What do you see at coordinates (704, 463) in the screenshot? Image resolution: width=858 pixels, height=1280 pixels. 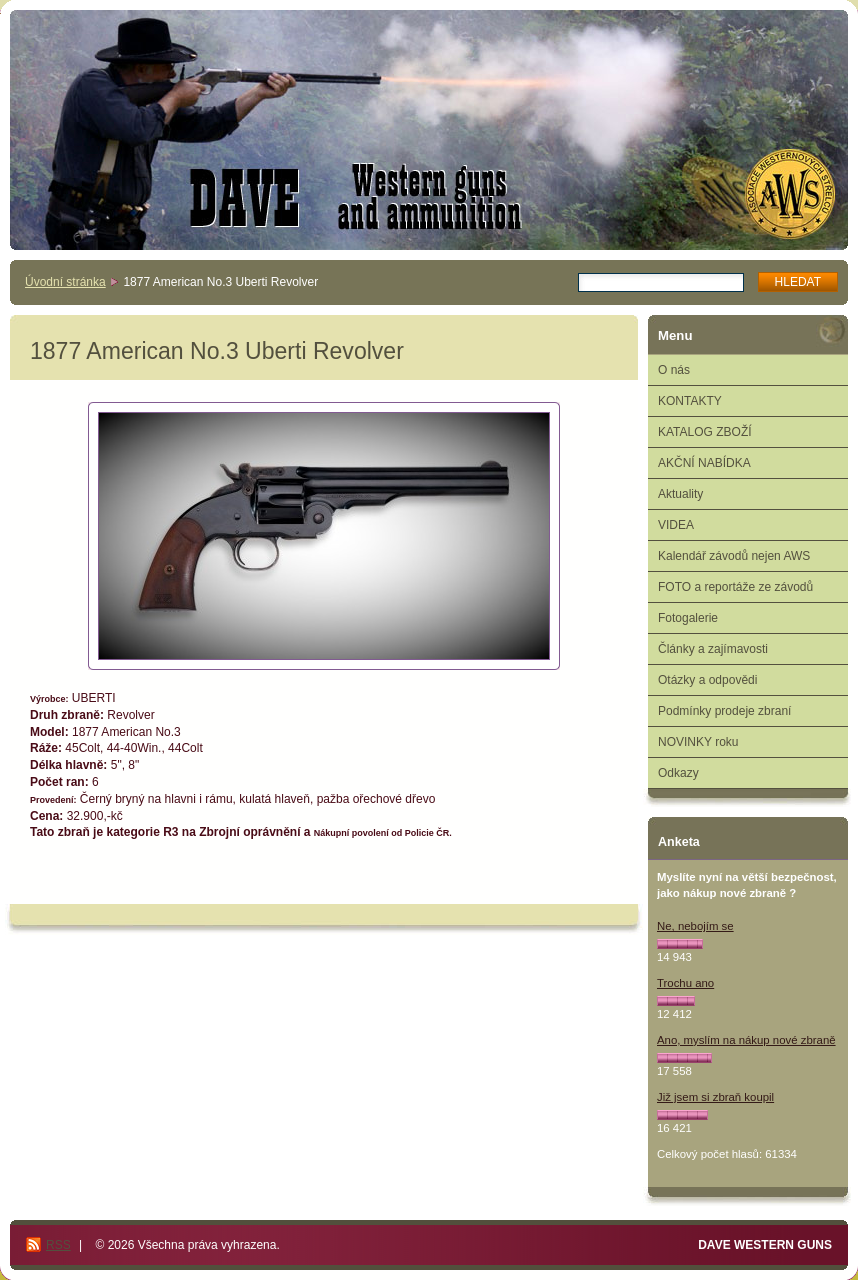 I see `AKČNÍ NABÍDKA` at bounding box center [704, 463].